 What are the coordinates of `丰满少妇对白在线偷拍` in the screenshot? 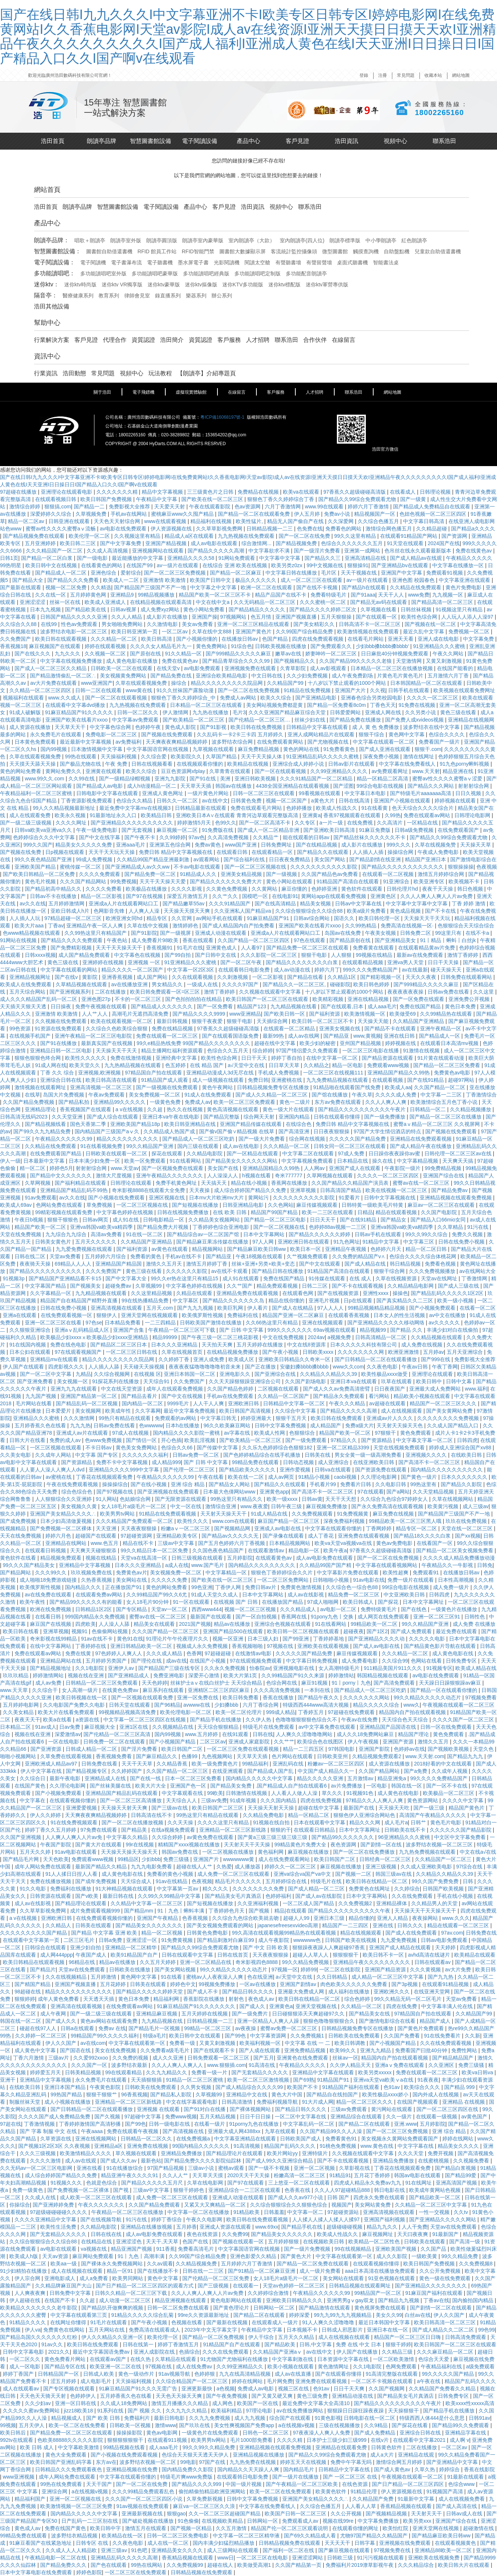 It's located at (452, 1330).